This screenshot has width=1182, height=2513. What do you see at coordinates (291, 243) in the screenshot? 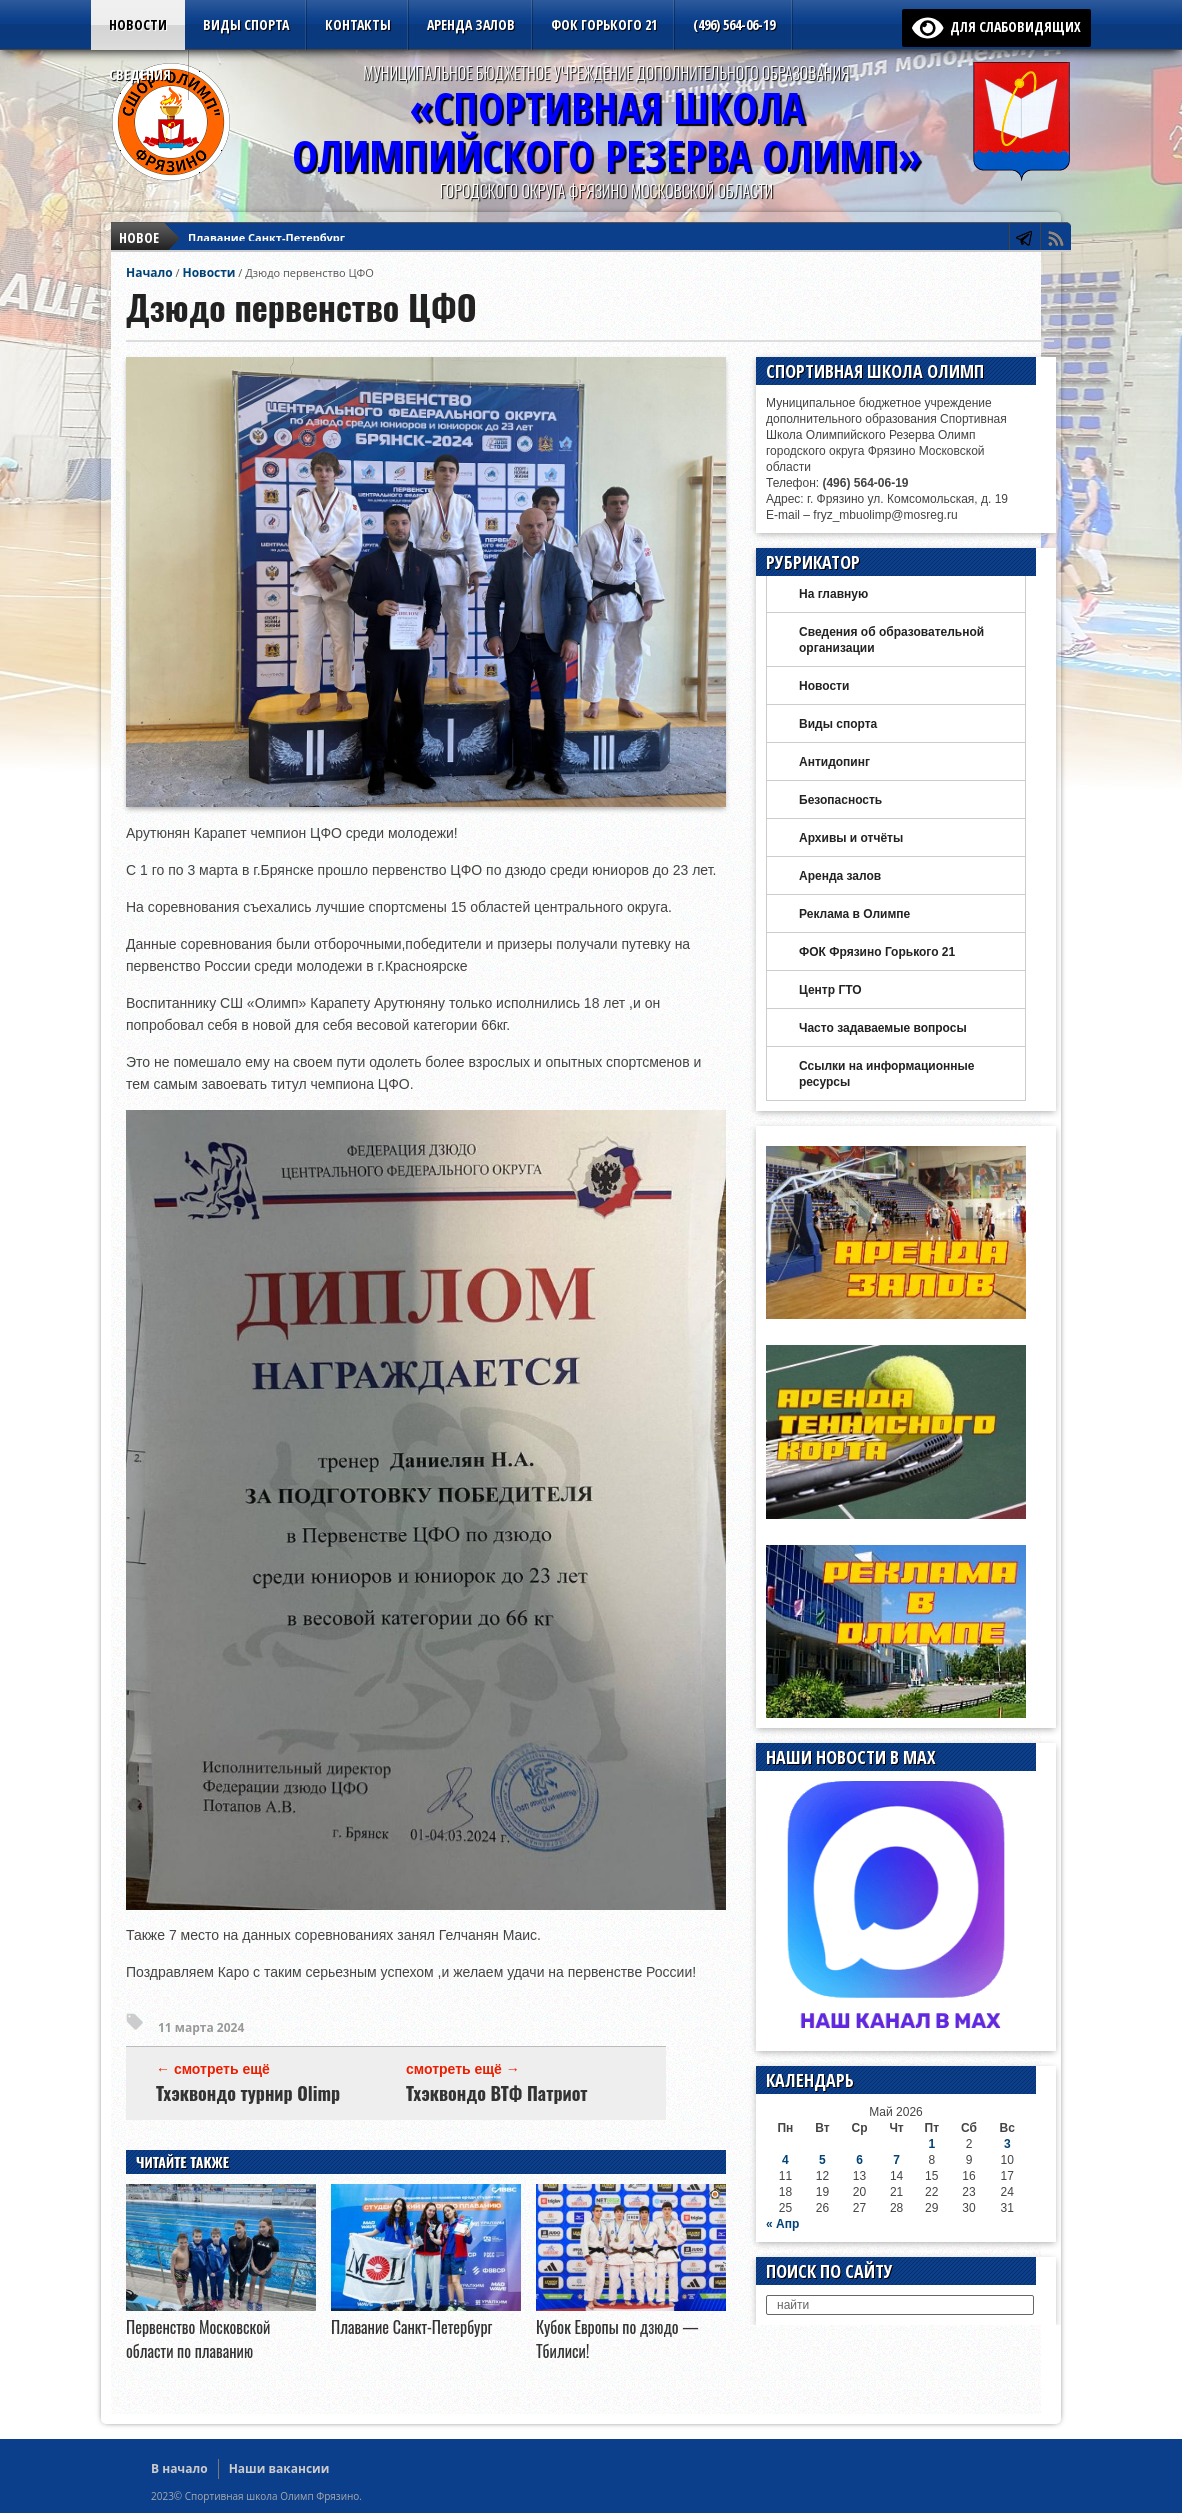
I see `Кубок Европы по дзюдо — Тбилиси!` at bounding box center [291, 243].